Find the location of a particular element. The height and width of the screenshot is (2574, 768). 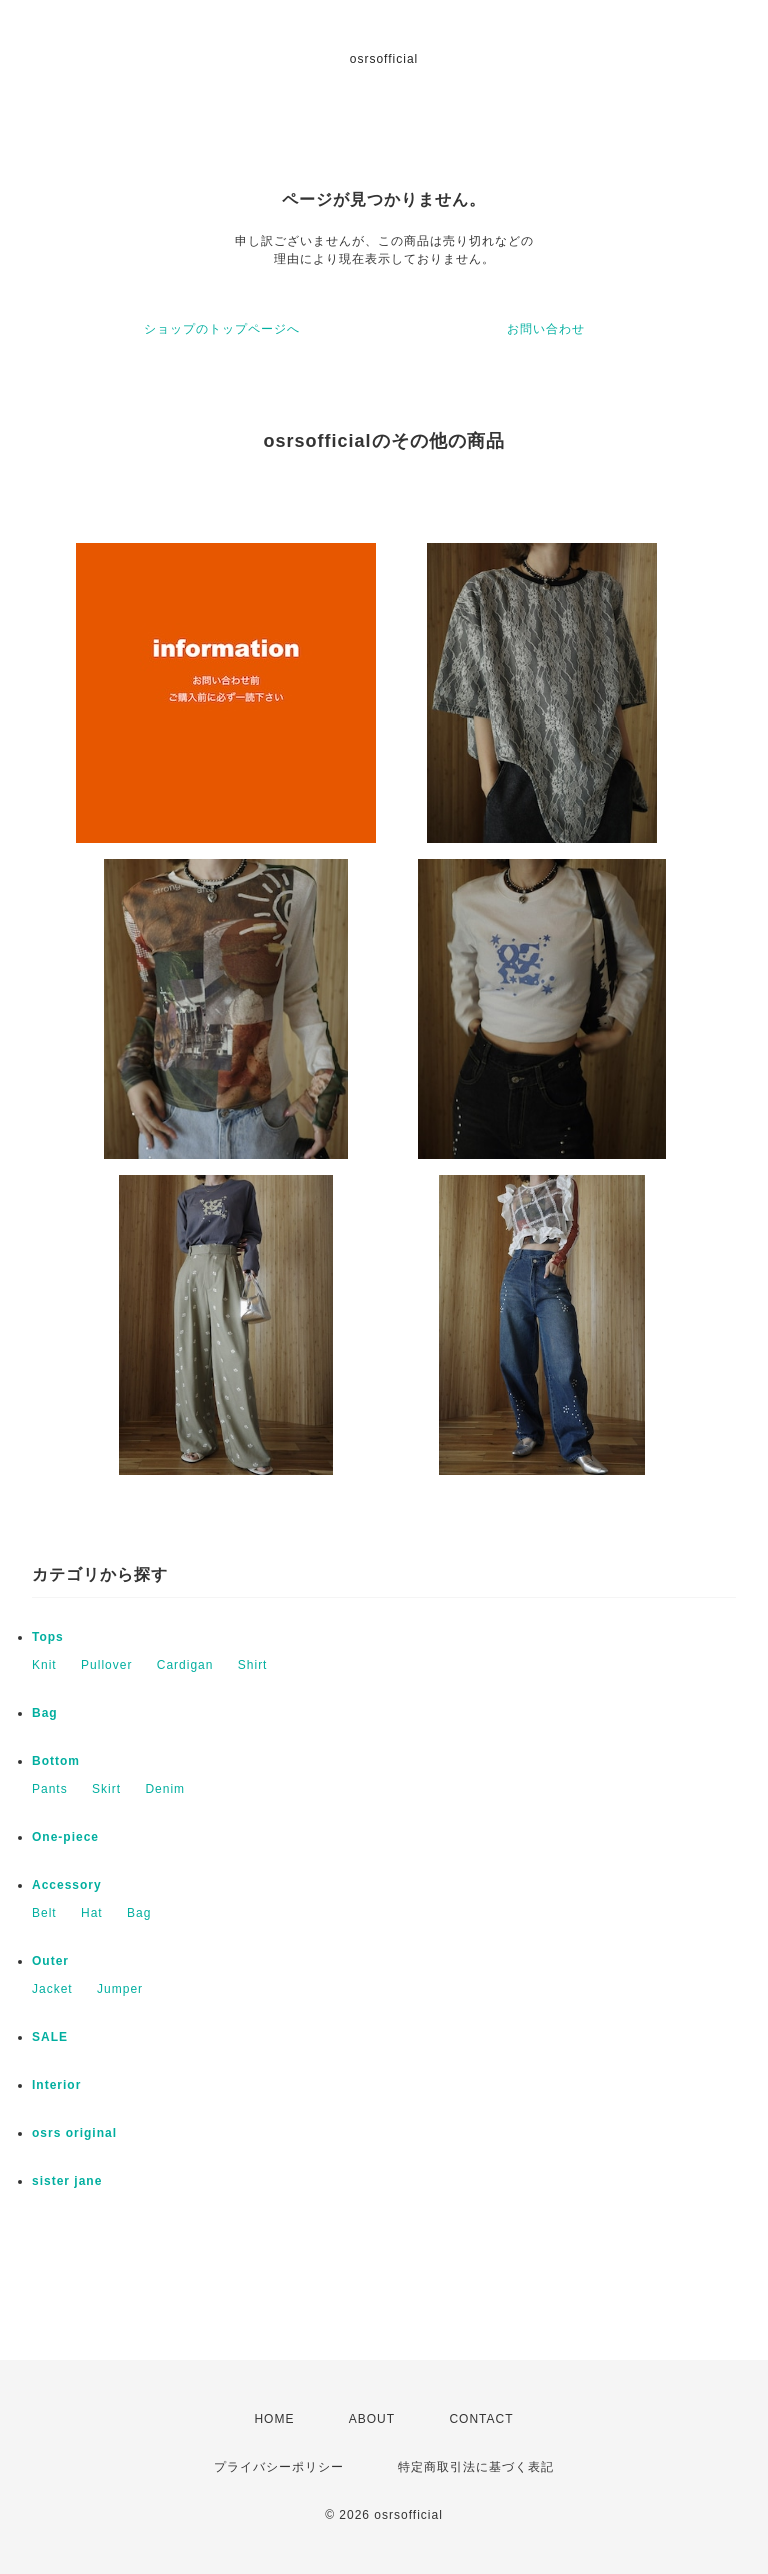

Pullover is located at coordinates (106, 1665).